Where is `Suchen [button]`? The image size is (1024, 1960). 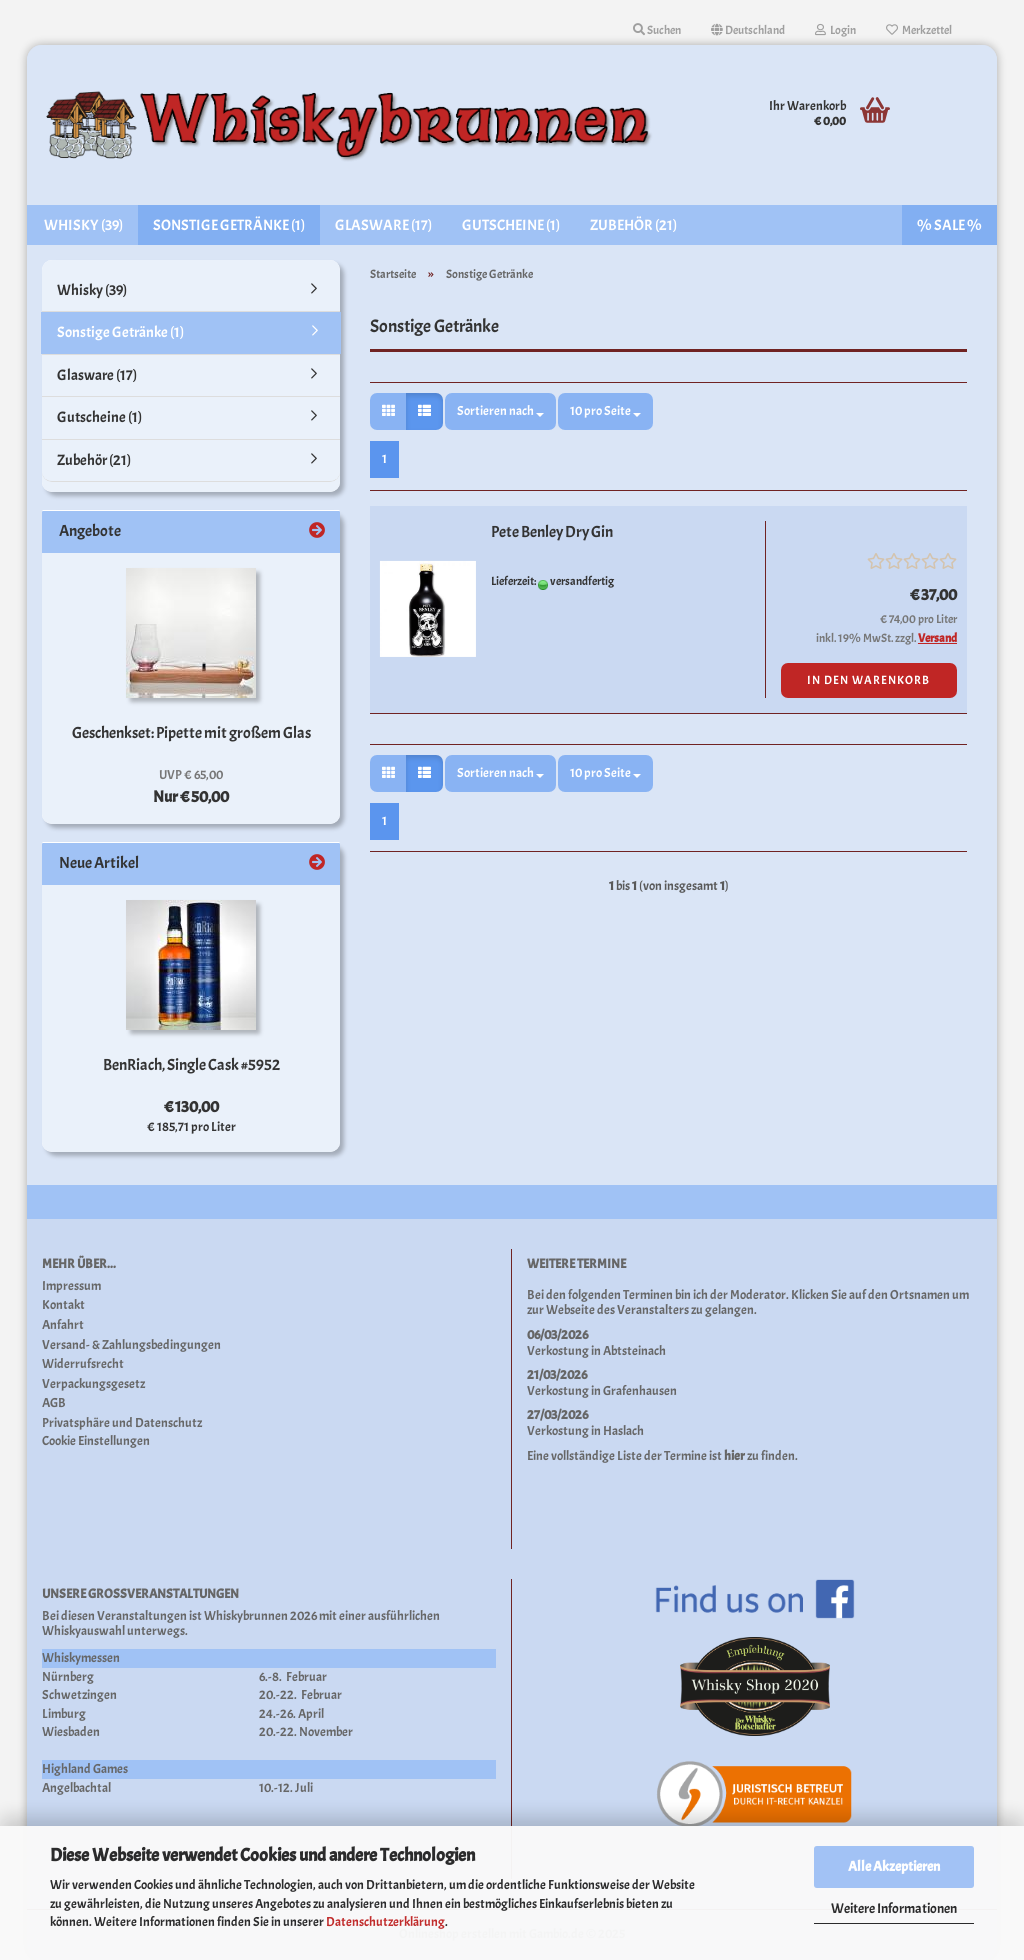 Suchen [button] is located at coordinates (657, 30).